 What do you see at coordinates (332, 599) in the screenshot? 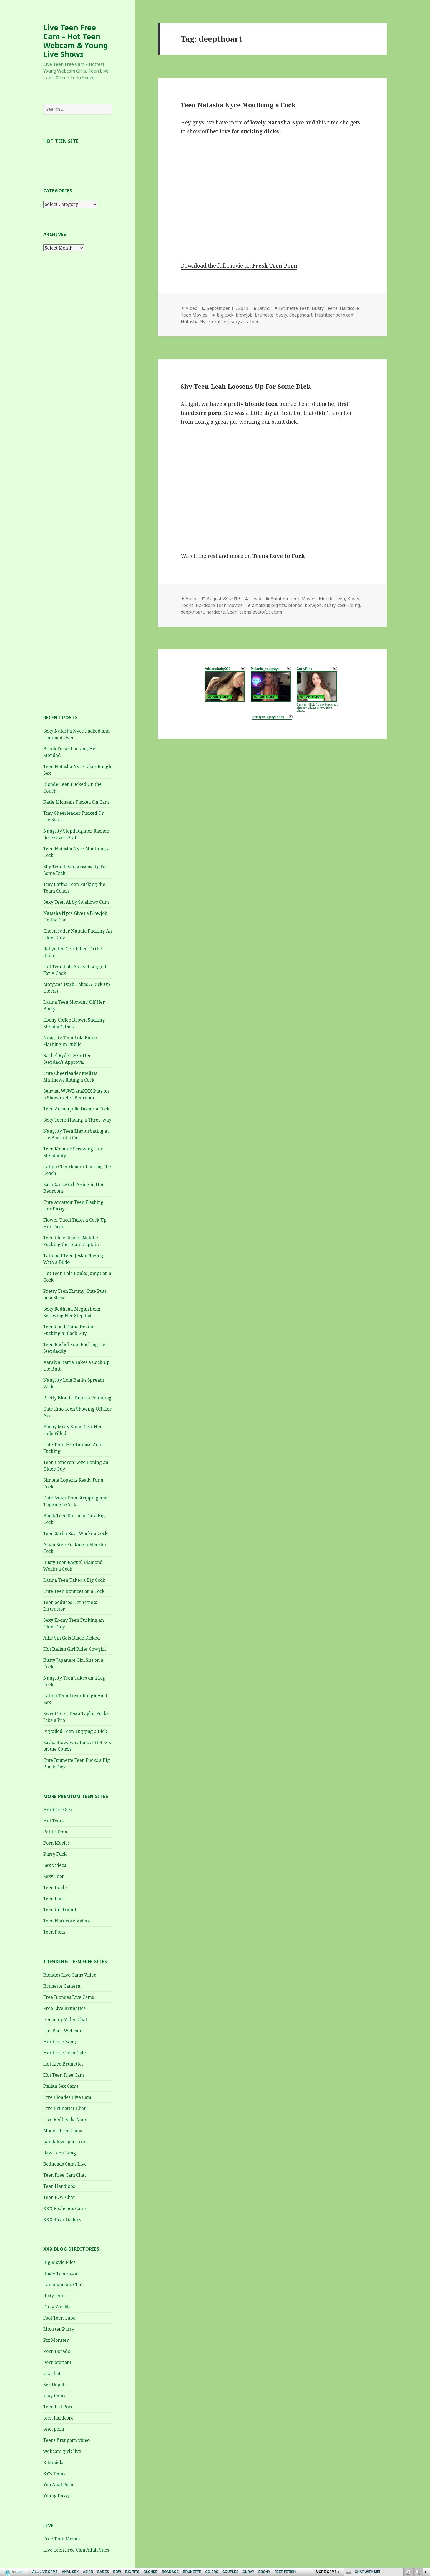
I see `Blonde Teen` at bounding box center [332, 599].